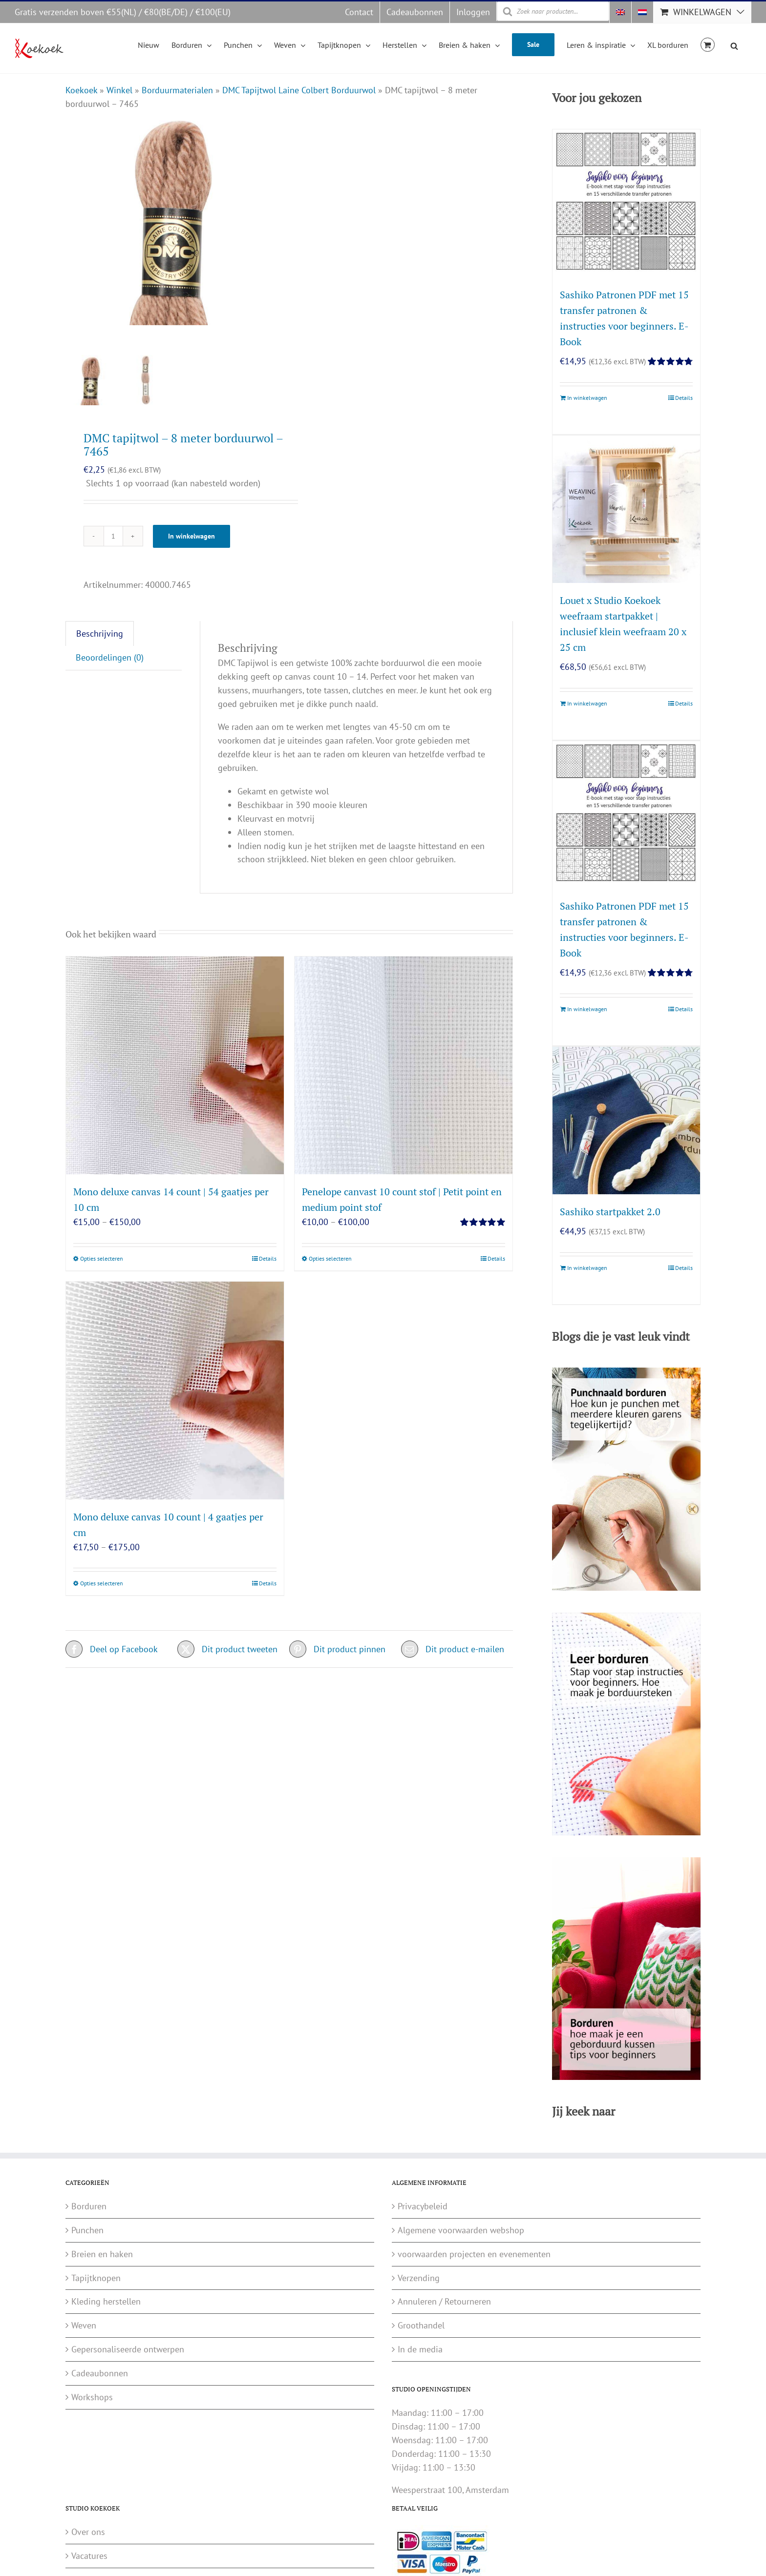  I want to click on Algemene voorwaarden webshop, so click(461, 2230).